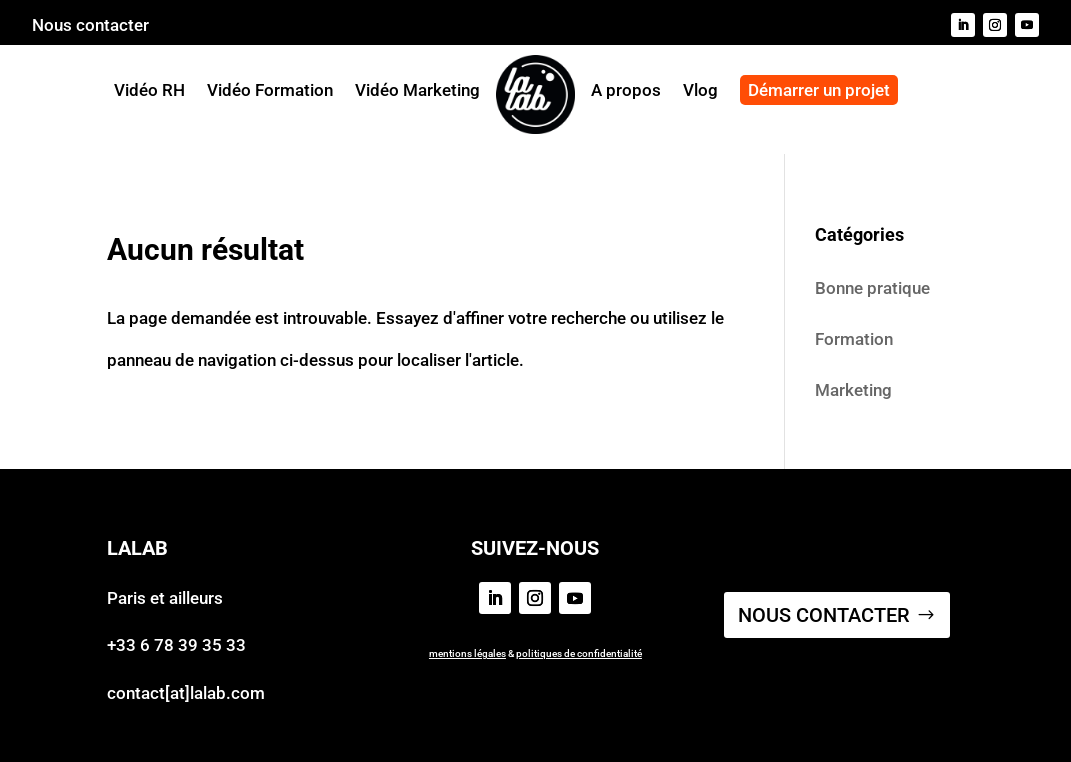  I want to click on mentions légales, so click(467, 653).